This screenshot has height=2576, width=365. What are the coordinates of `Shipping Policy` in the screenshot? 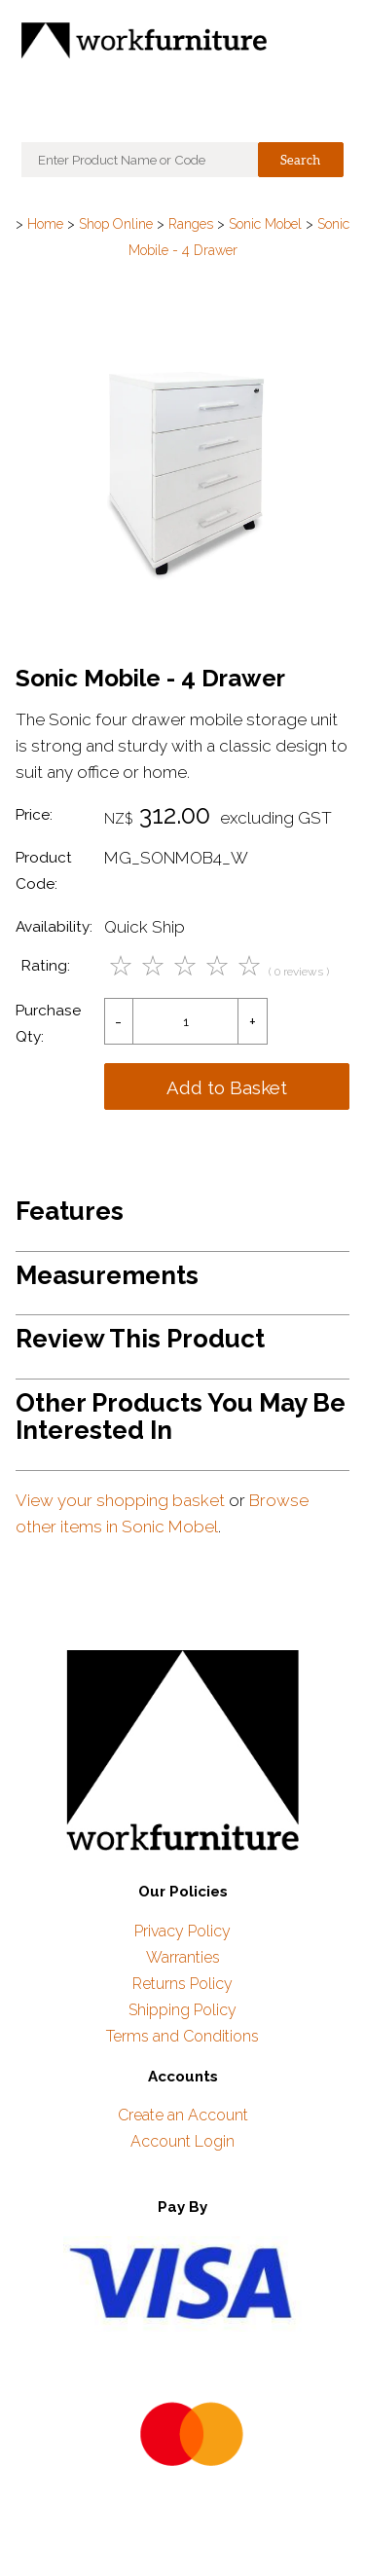 It's located at (182, 2010).